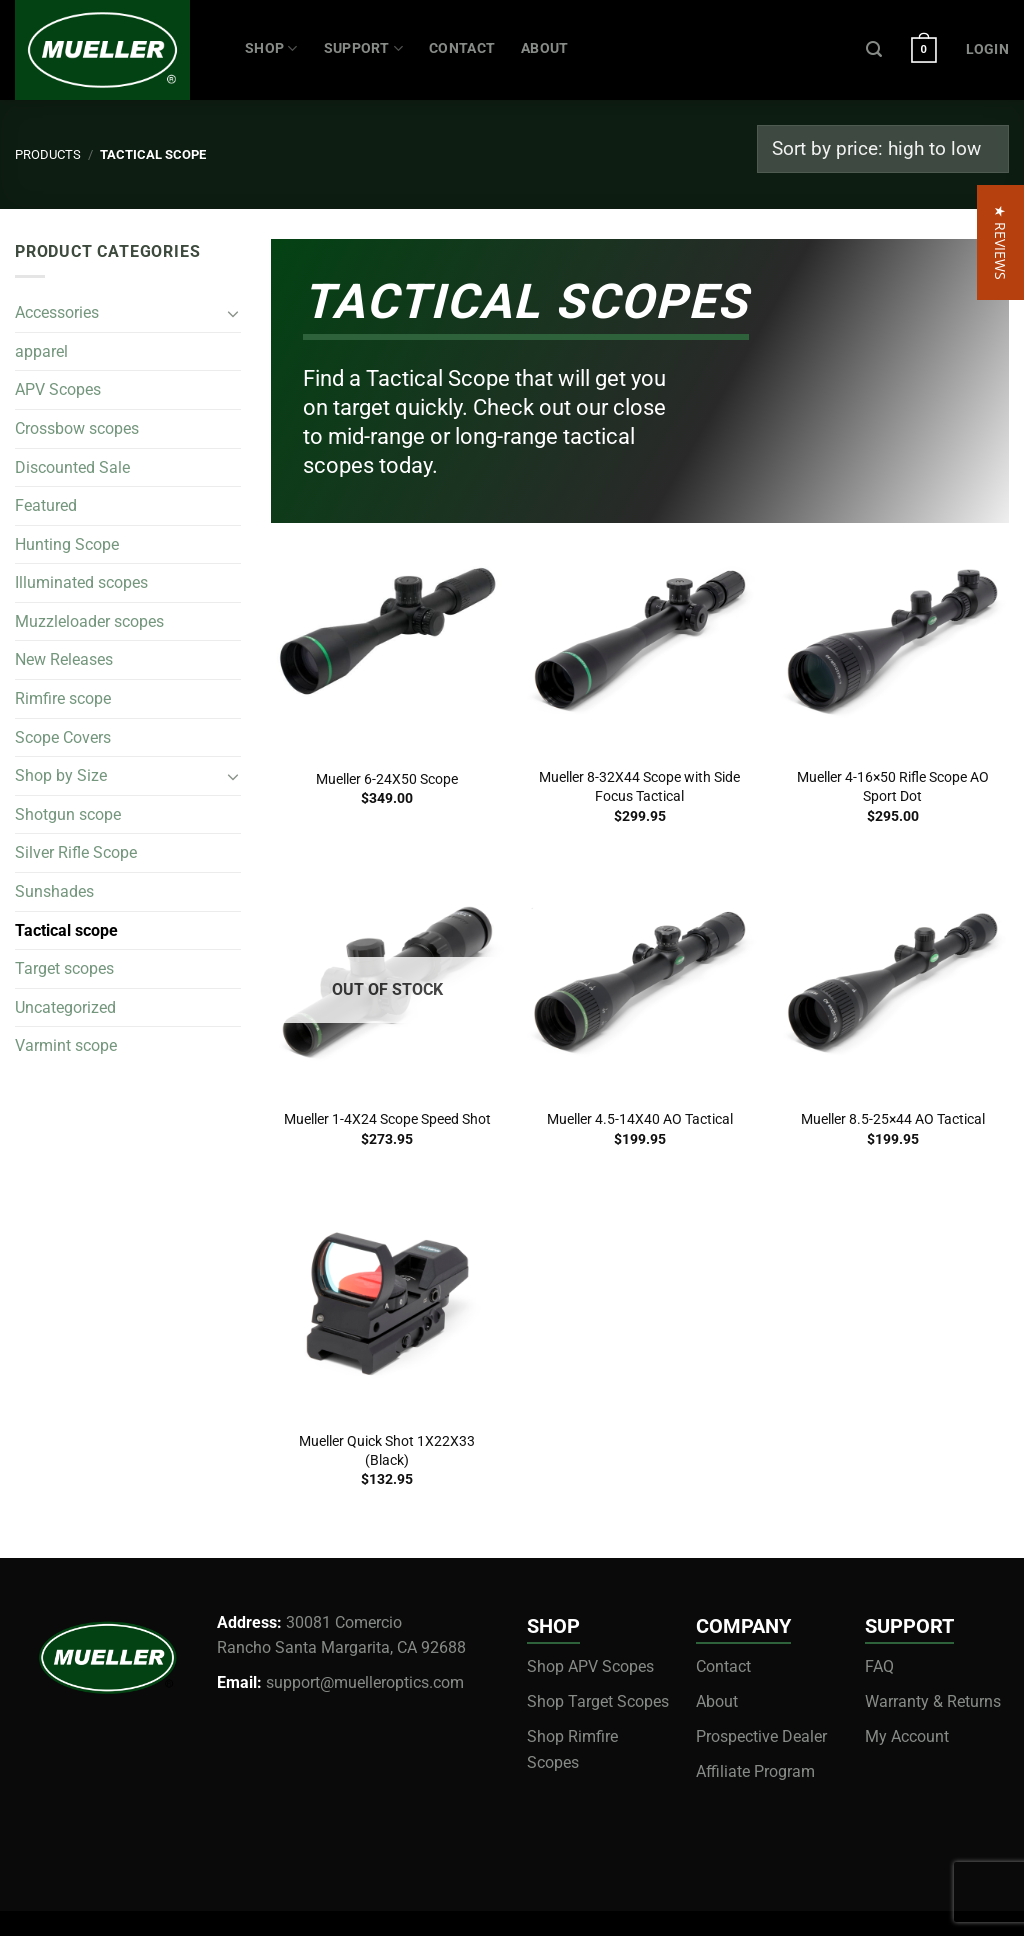 This screenshot has height=1936, width=1024. What do you see at coordinates (640, 1119) in the screenshot?
I see `Mueller 4.5-14X40 AO Tactical` at bounding box center [640, 1119].